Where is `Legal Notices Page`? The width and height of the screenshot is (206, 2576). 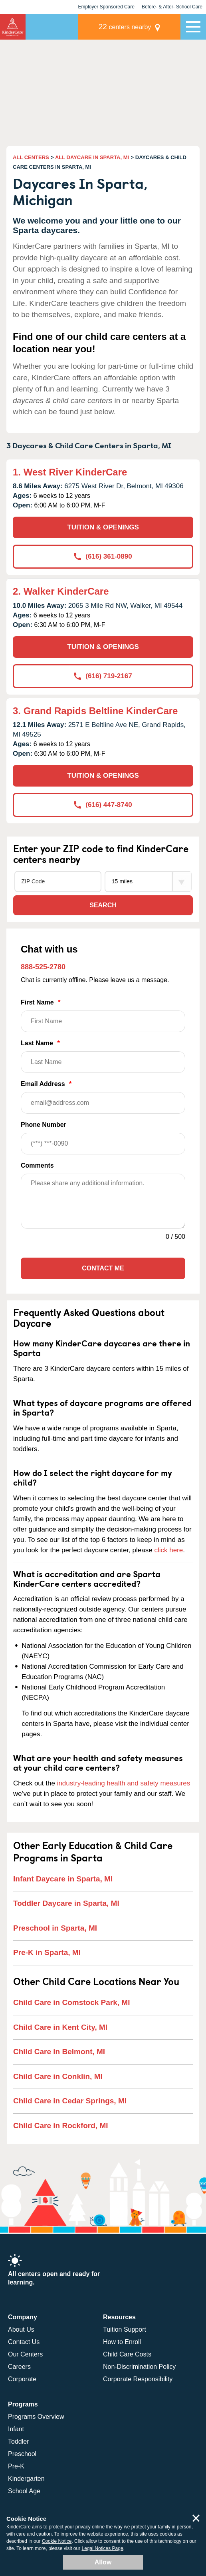 Legal Notices Page is located at coordinates (102, 2548).